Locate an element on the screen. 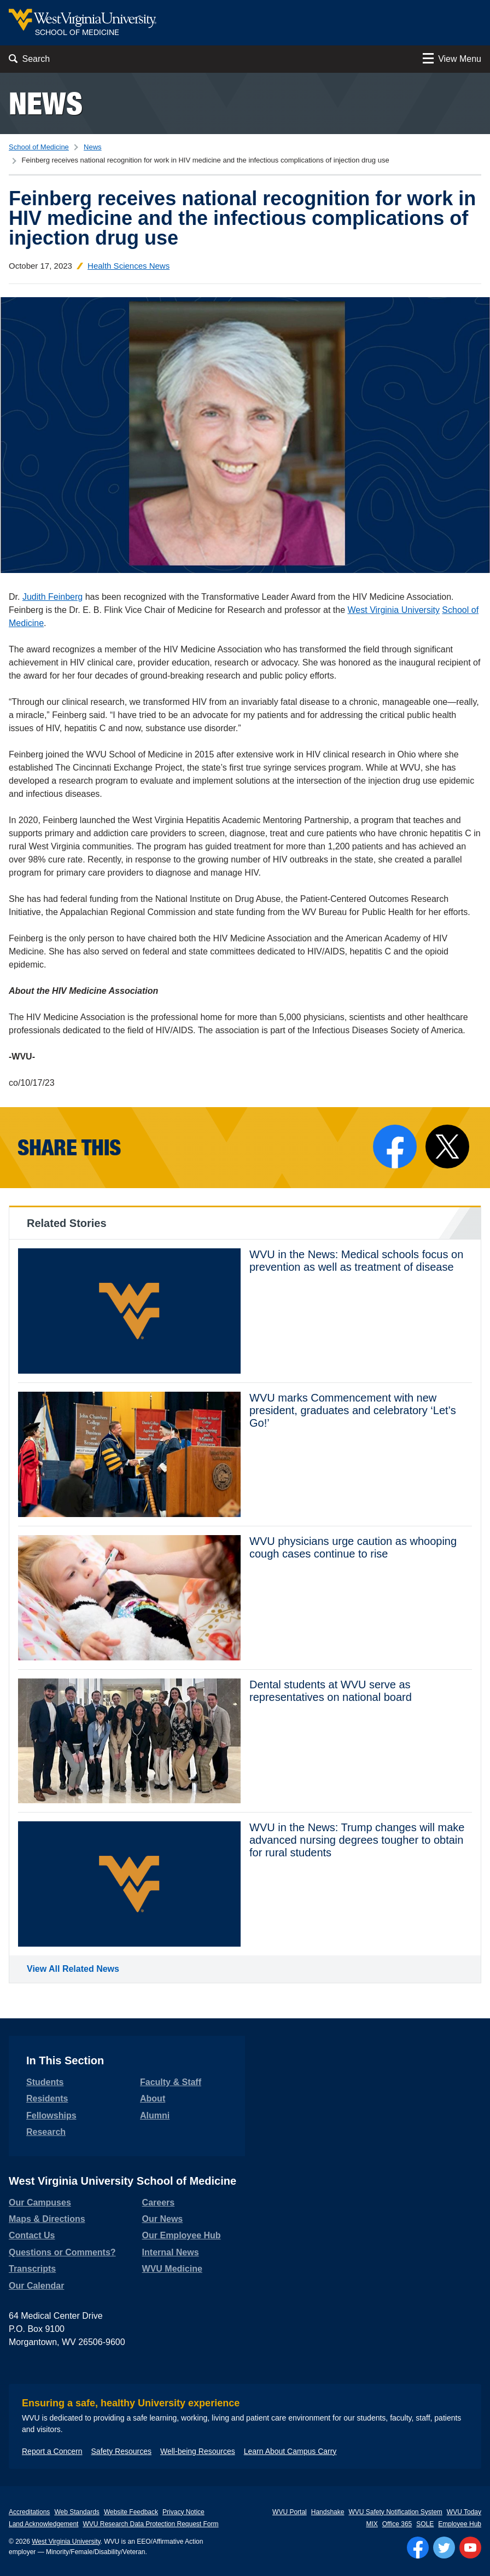 This screenshot has height=2576, width=490. Contact Us is located at coordinates (32, 2235).